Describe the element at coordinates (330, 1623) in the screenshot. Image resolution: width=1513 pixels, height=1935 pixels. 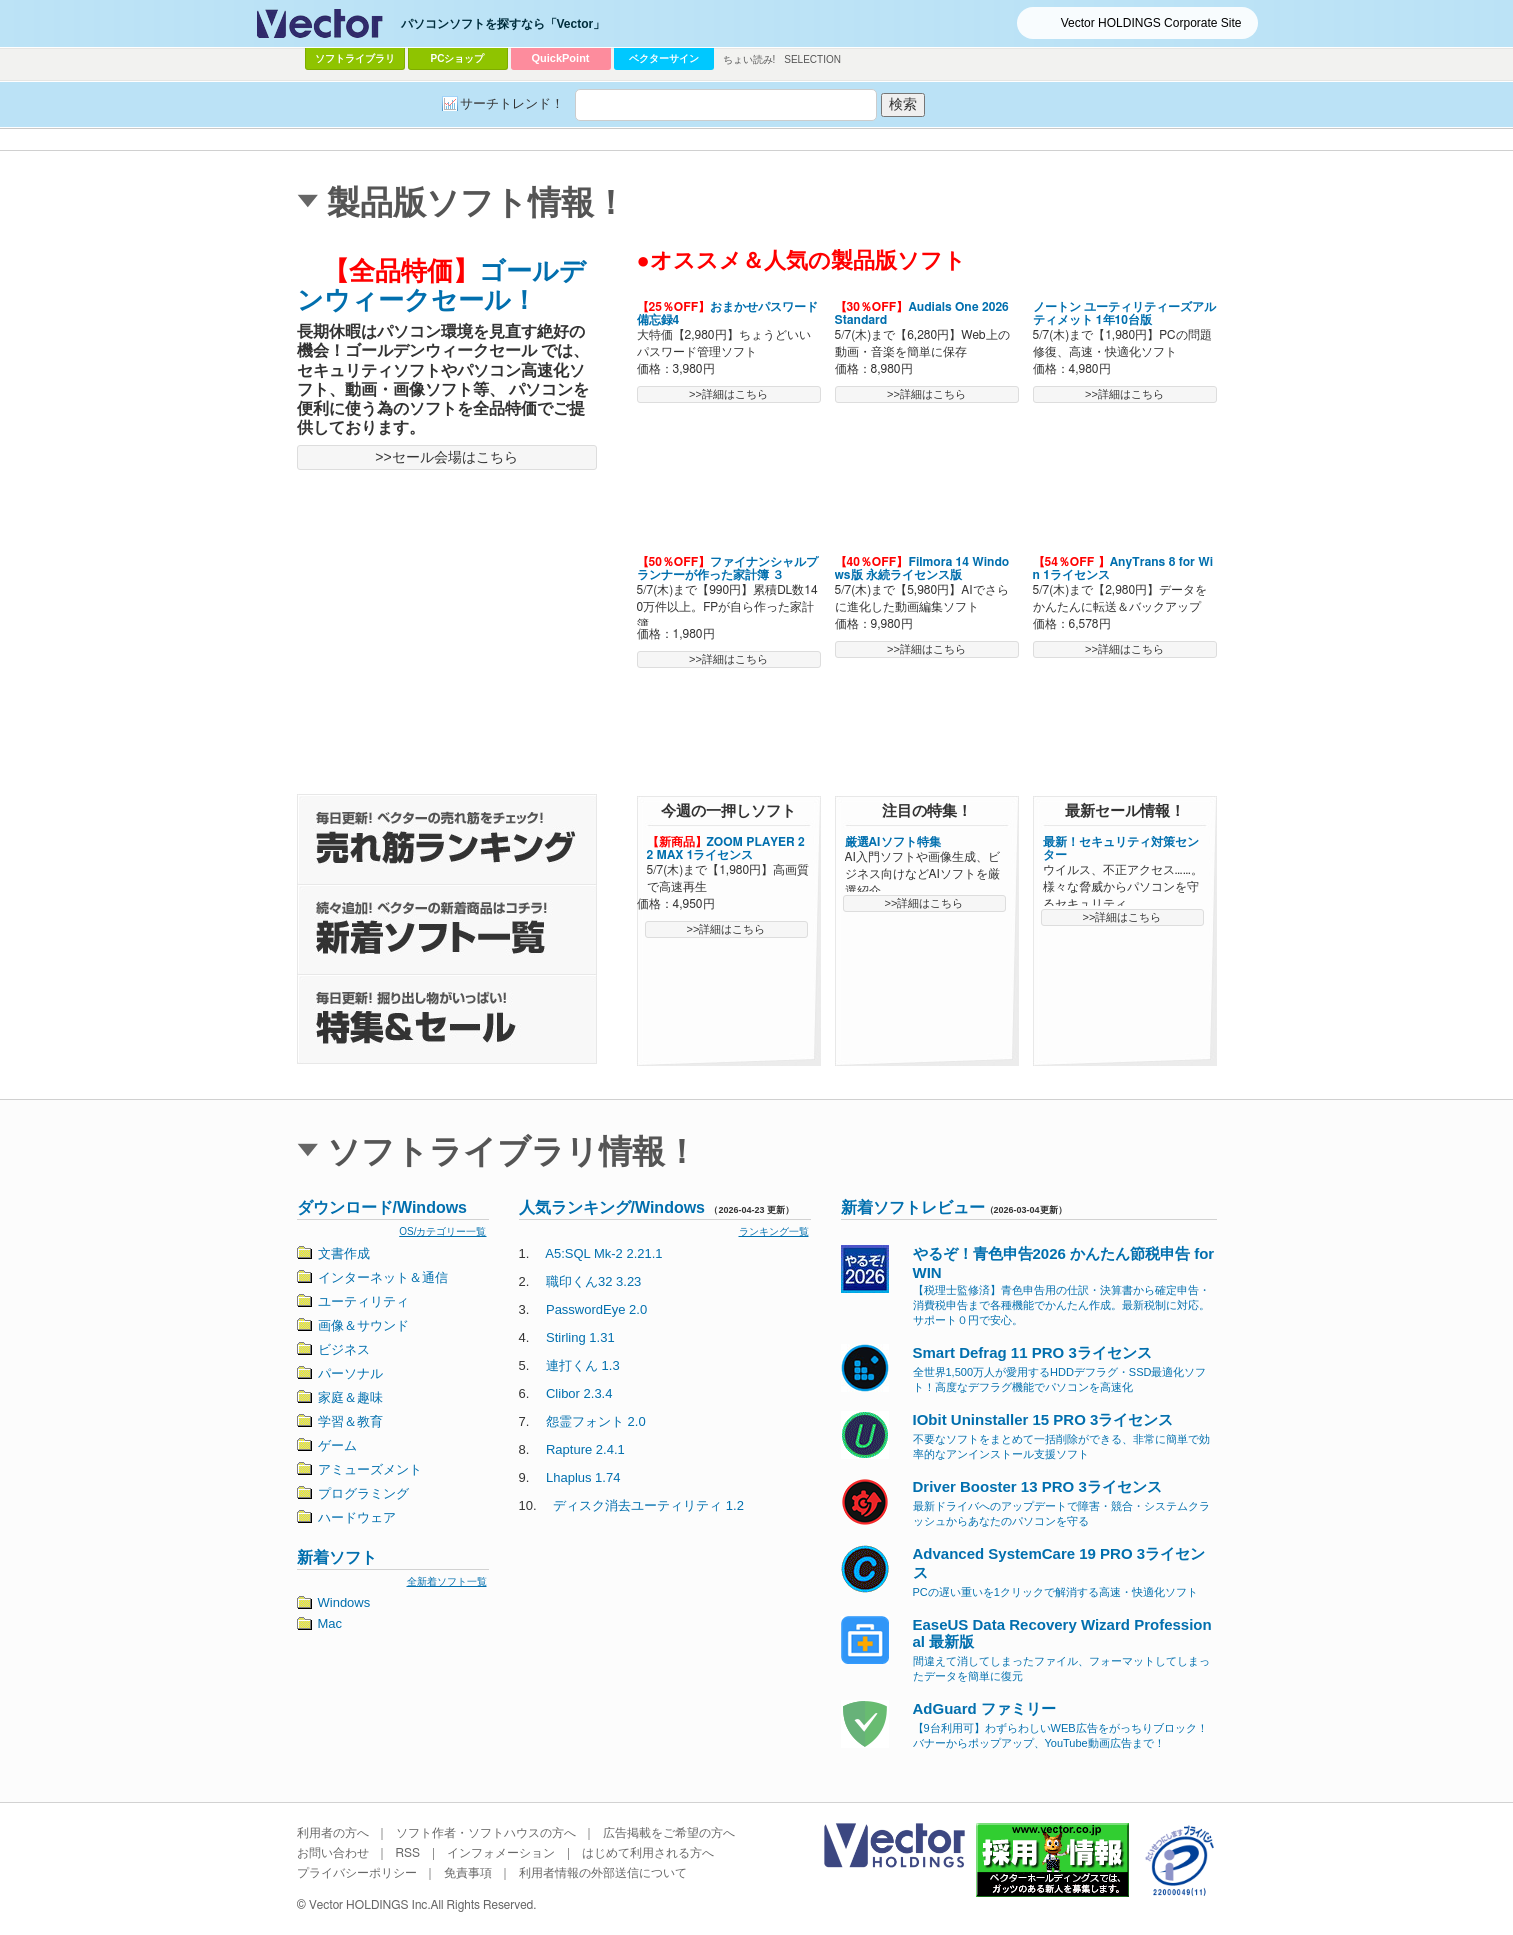
I see `Mac` at that location.